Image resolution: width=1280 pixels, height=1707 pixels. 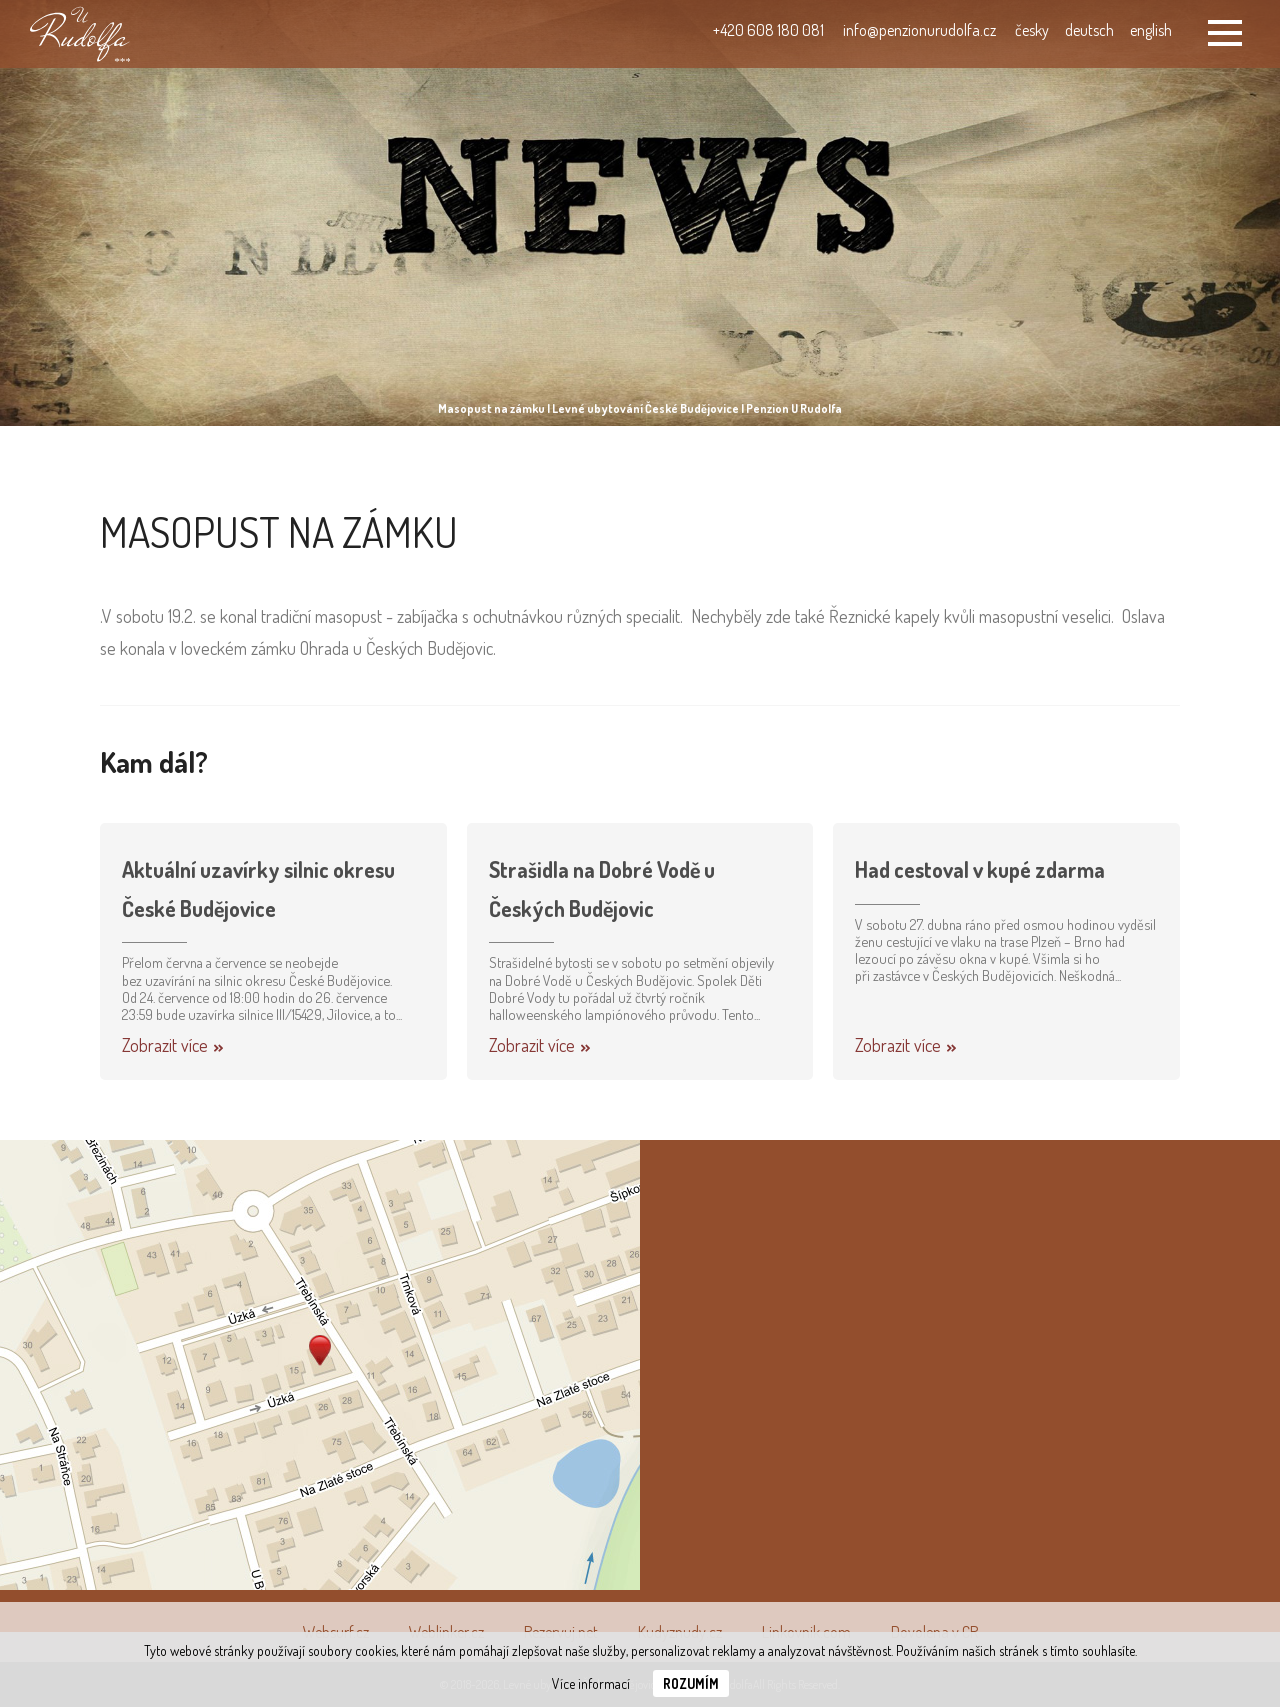 I want to click on deutsch, so click(x=1089, y=30).